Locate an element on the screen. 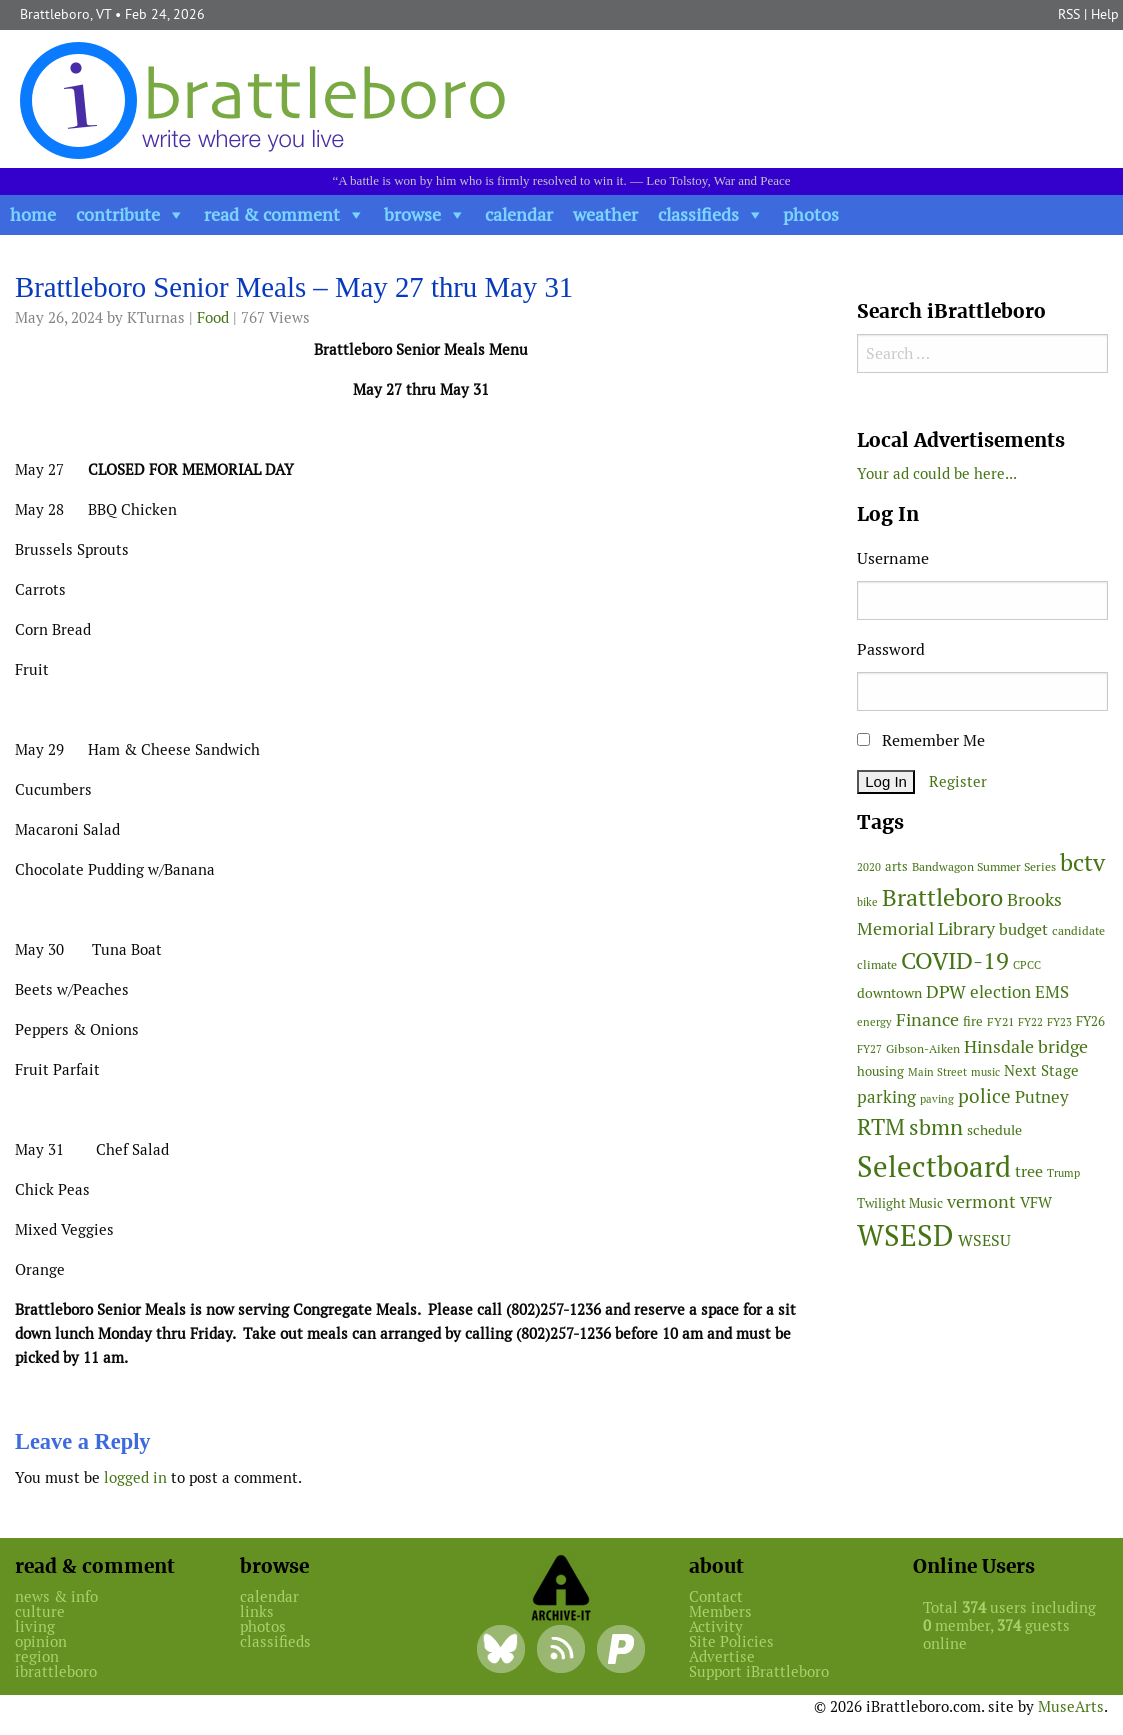 Image resolution: width=1123 pixels, height=1735 pixels. Hinsdale bridge [Hinsdale bridge (112 items)] is located at coordinates (1026, 1046).